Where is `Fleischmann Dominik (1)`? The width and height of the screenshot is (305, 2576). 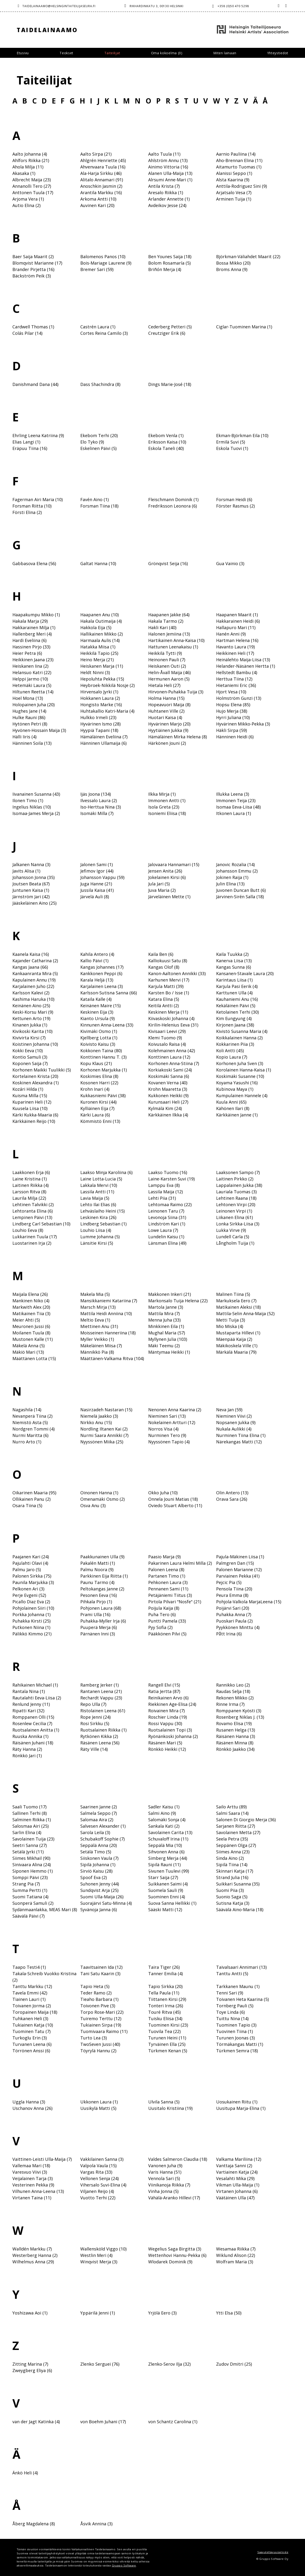 Fleischmann Dominik (1) is located at coordinates (173, 499).